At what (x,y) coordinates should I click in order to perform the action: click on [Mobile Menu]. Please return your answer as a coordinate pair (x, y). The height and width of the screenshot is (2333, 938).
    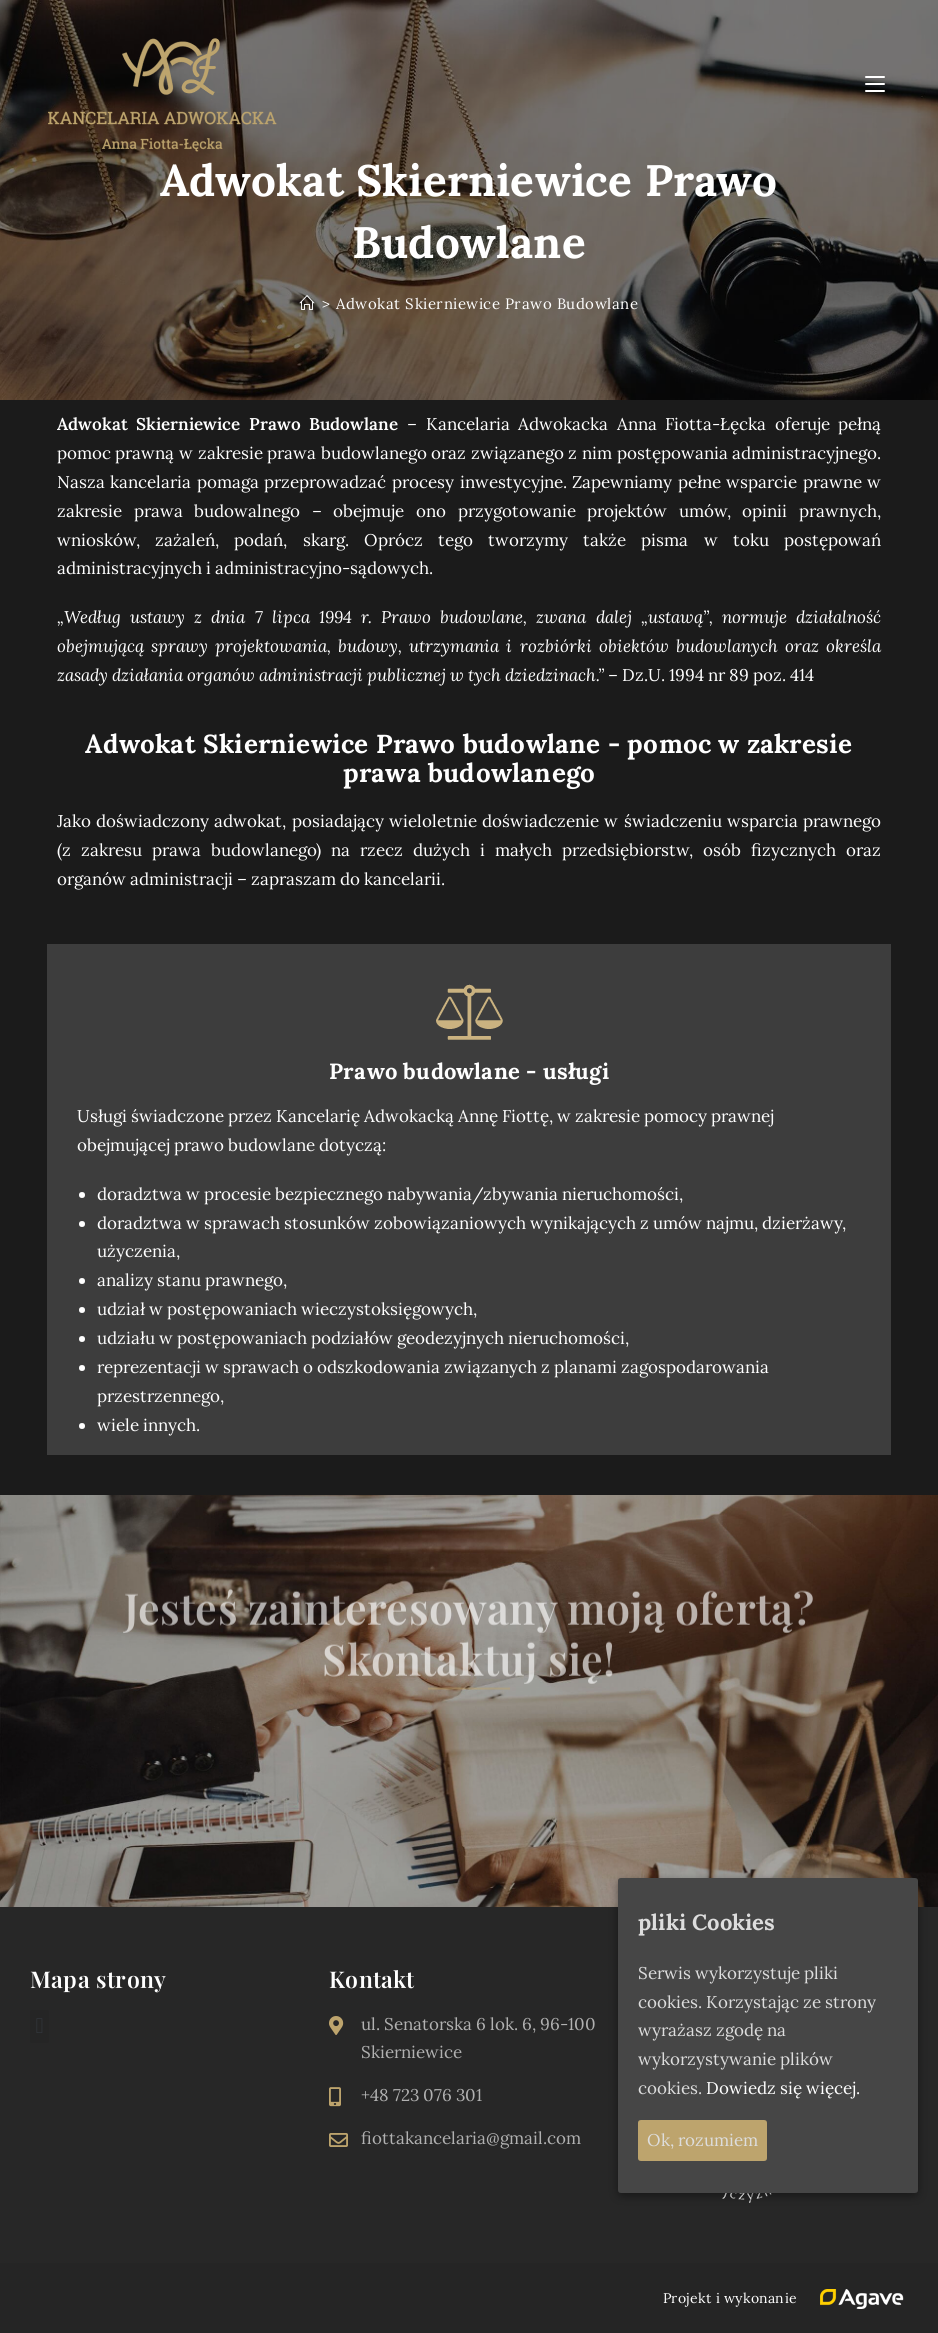
    Looking at the image, I should click on (878, 83).